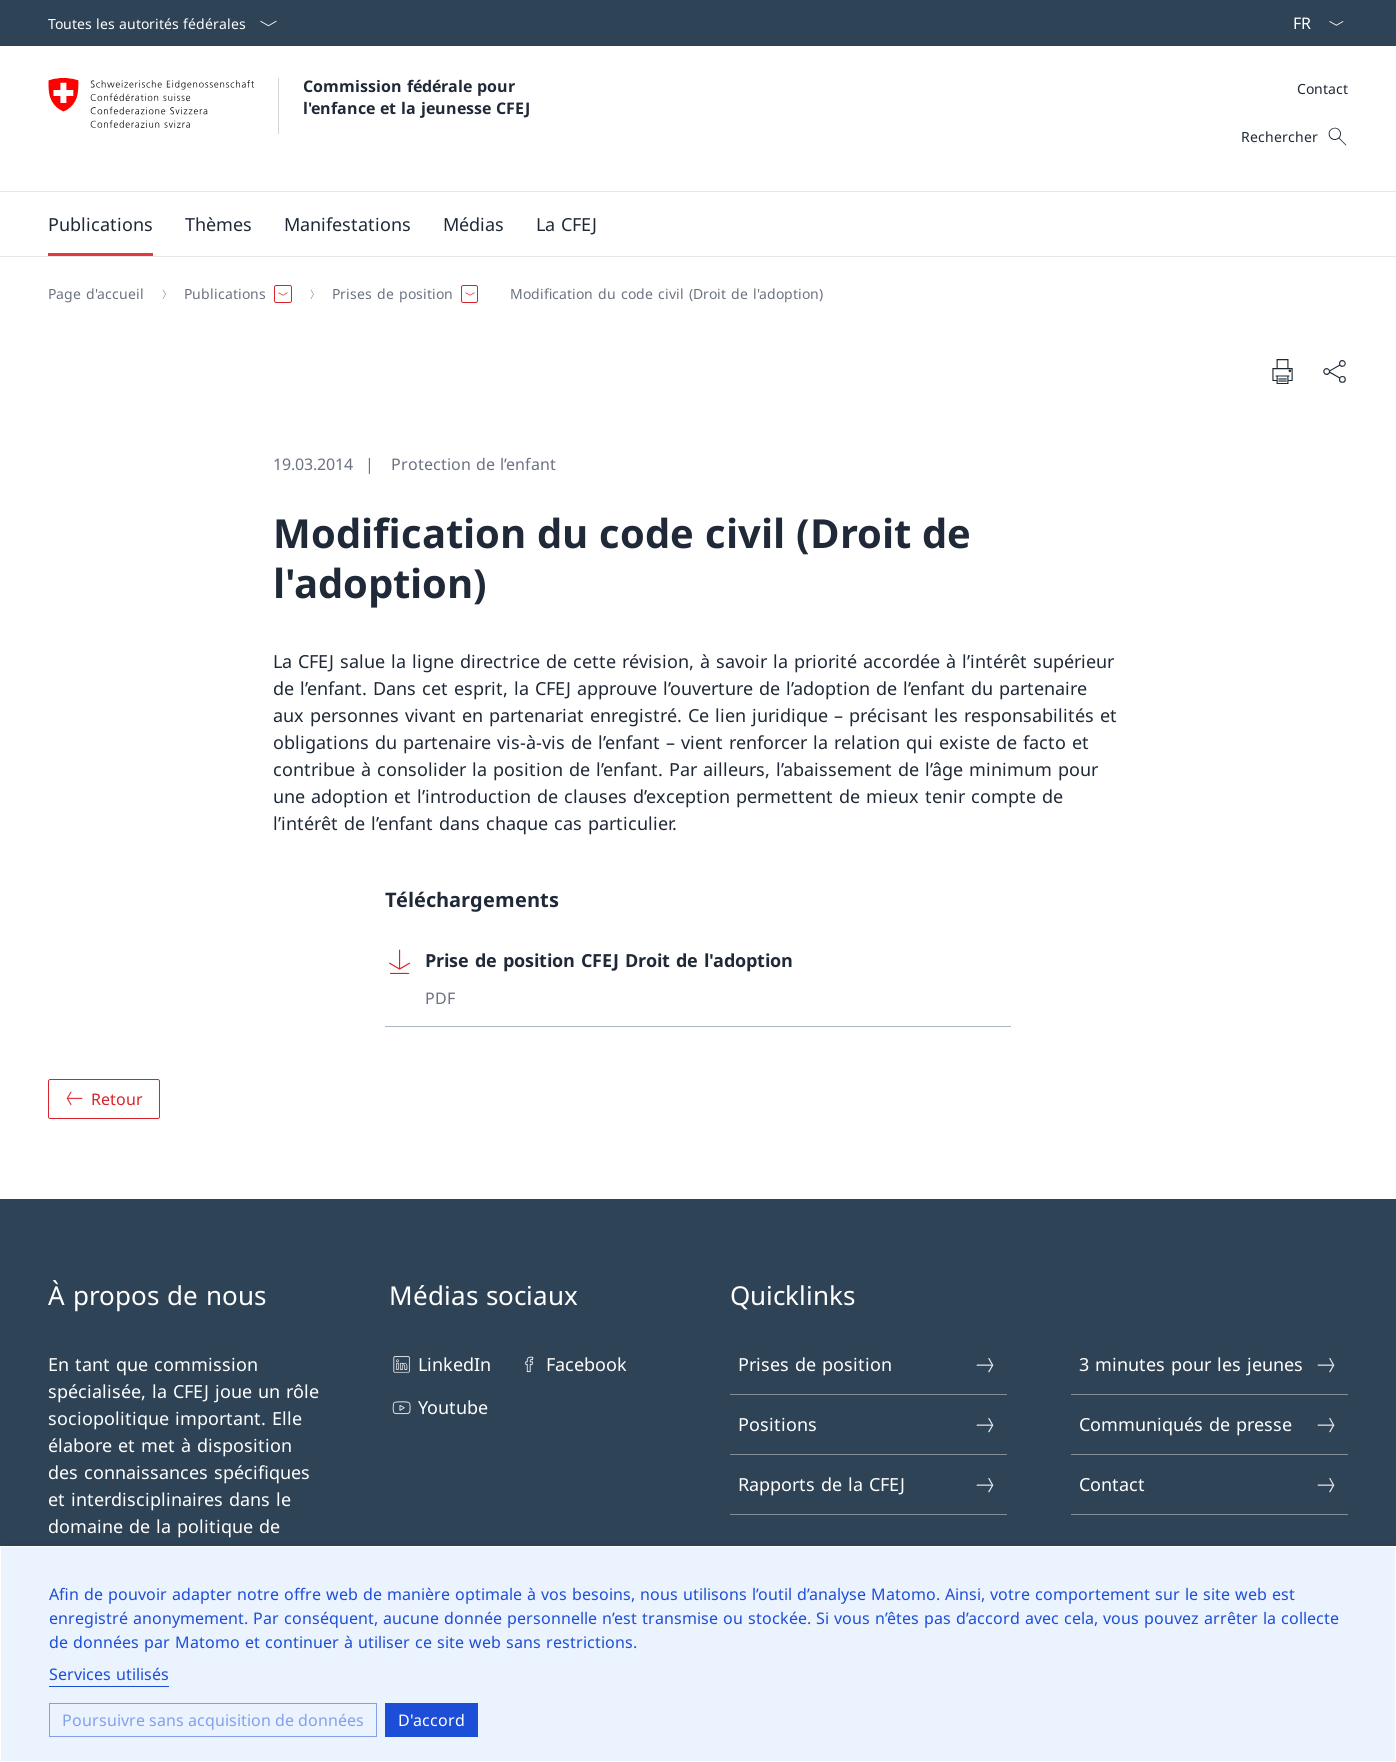  I want to click on Youtube, so click(438, 1407).